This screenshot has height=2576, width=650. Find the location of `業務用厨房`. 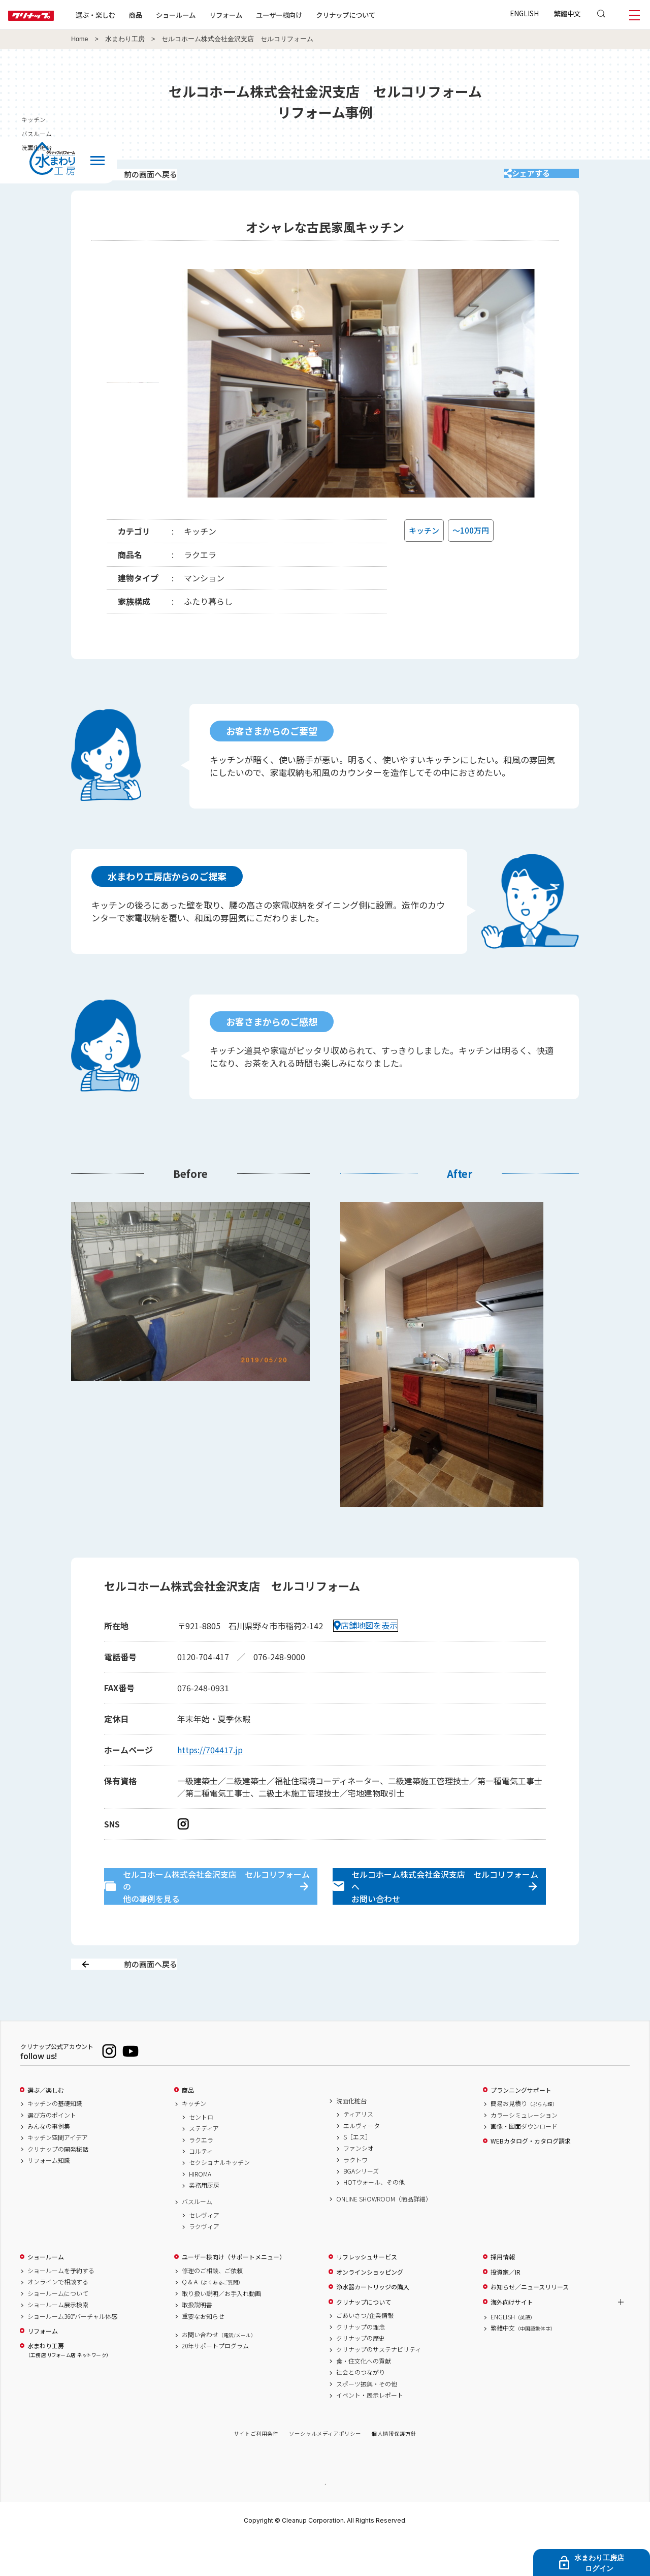

業務用厨房 is located at coordinates (204, 2221).